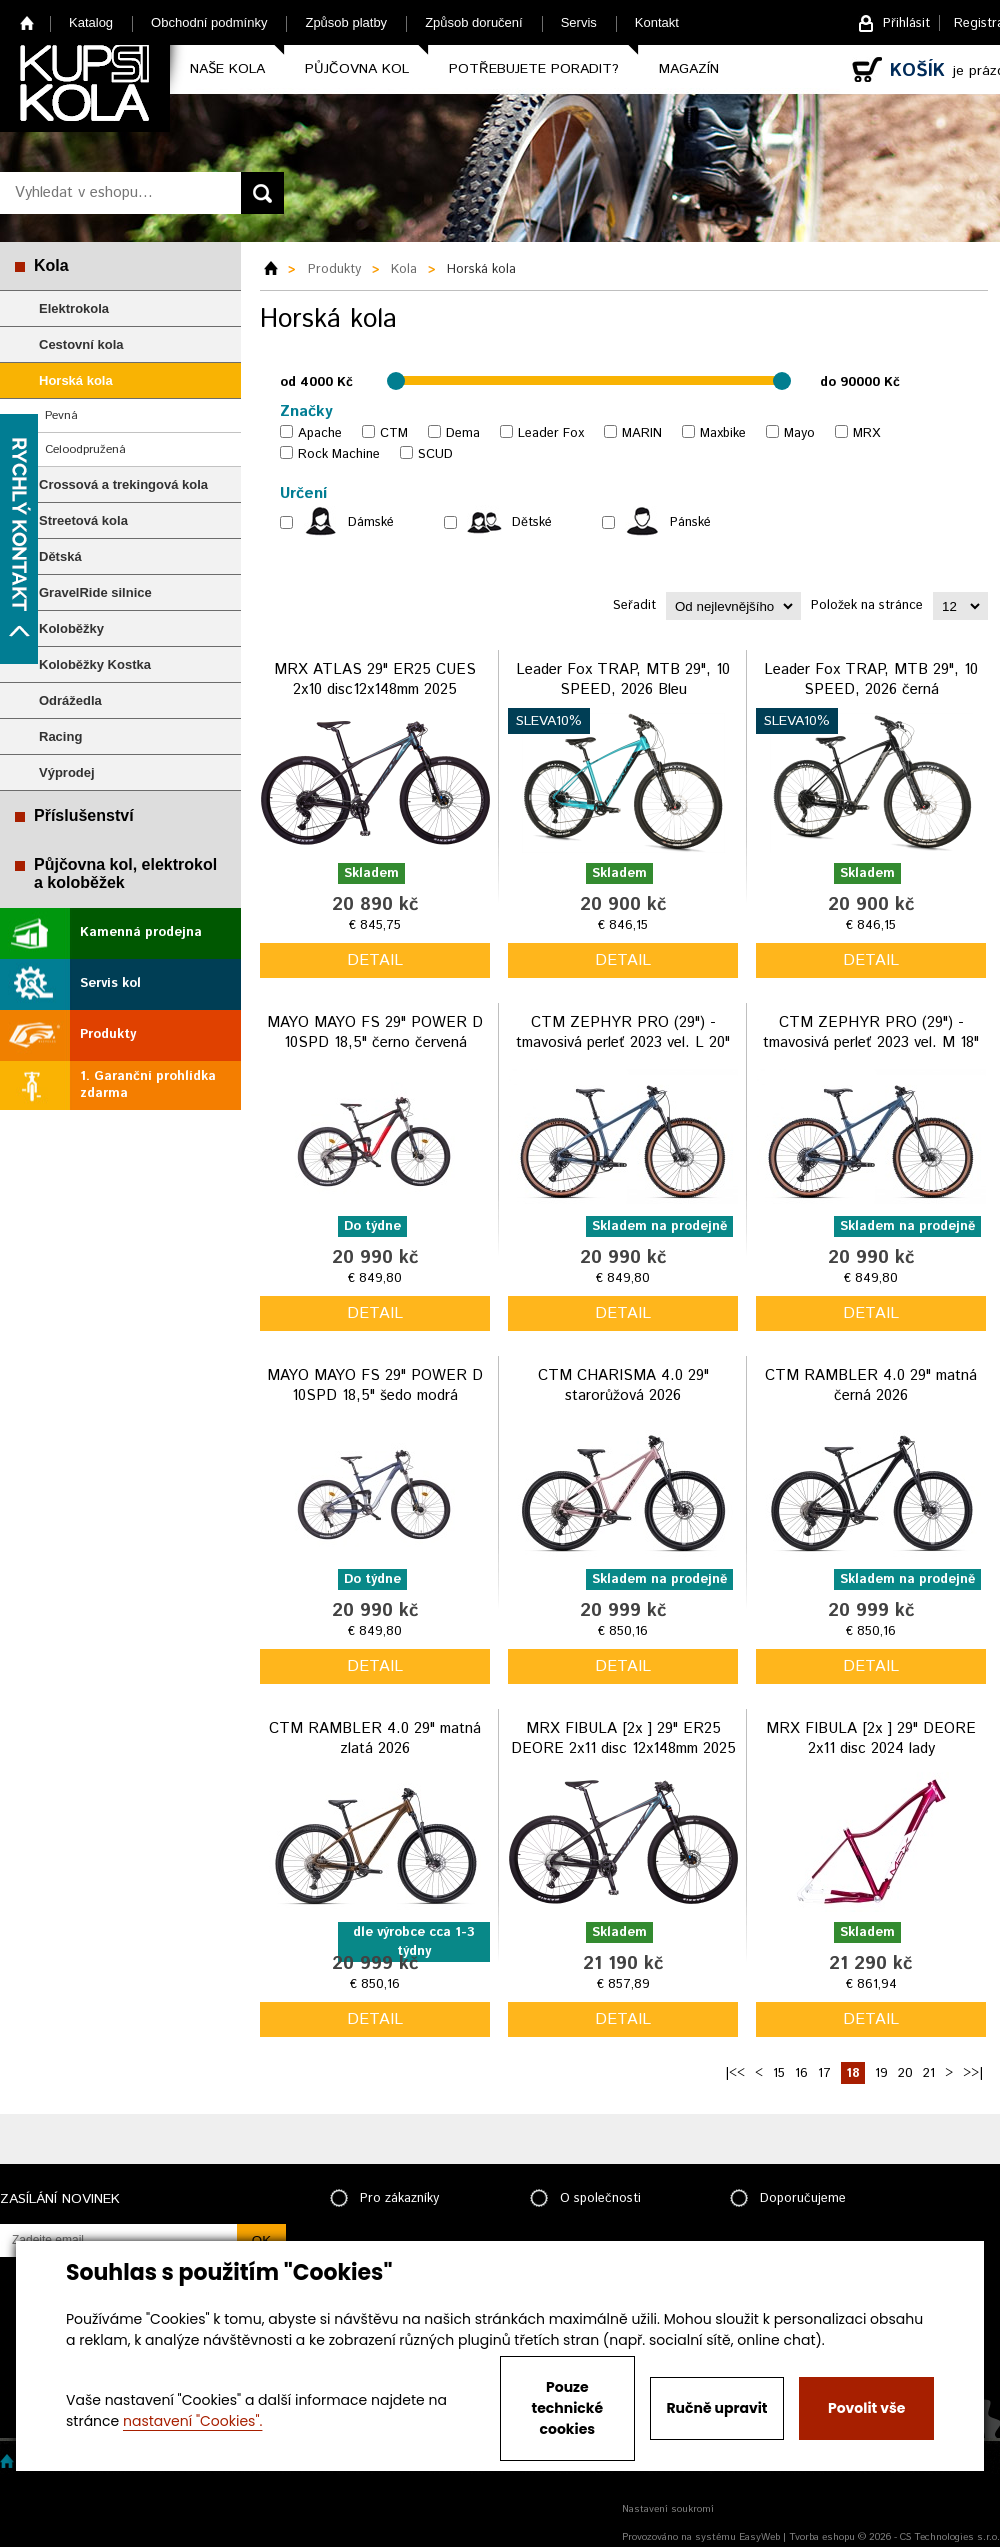 This screenshot has height=2547, width=1000. What do you see at coordinates (60, 736) in the screenshot?
I see `Racing` at bounding box center [60, 736].